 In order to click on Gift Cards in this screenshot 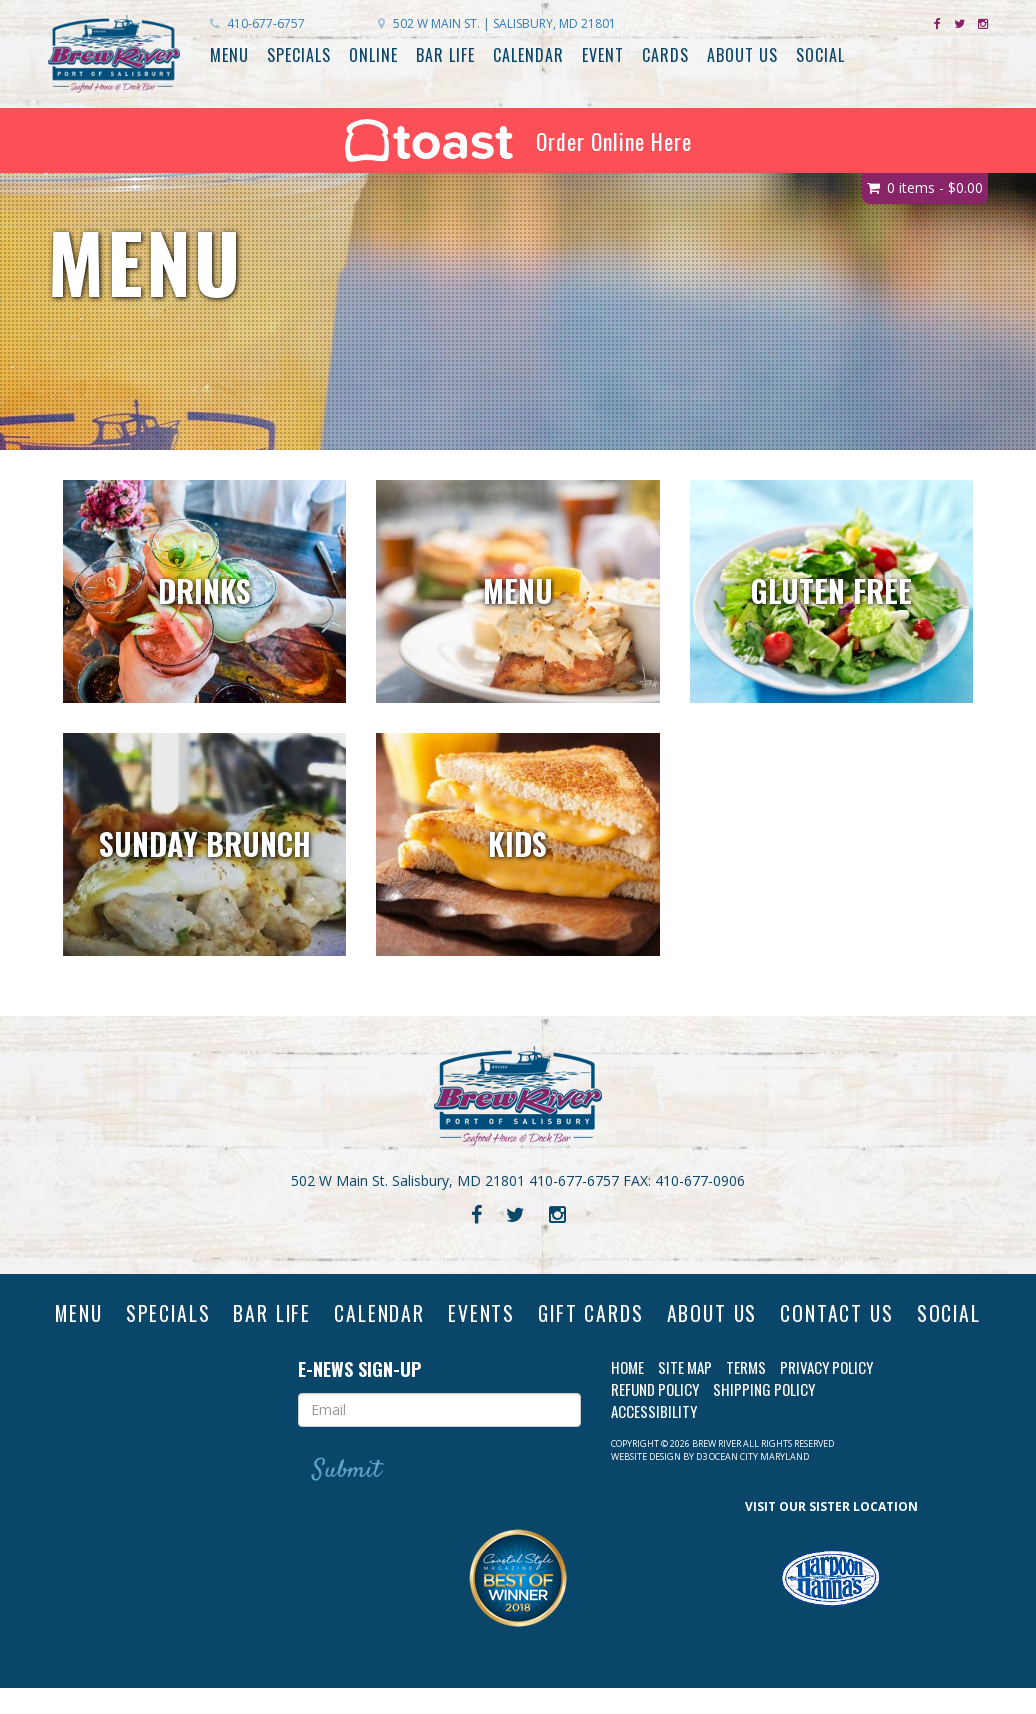, I will do `click(638, 1314)`.